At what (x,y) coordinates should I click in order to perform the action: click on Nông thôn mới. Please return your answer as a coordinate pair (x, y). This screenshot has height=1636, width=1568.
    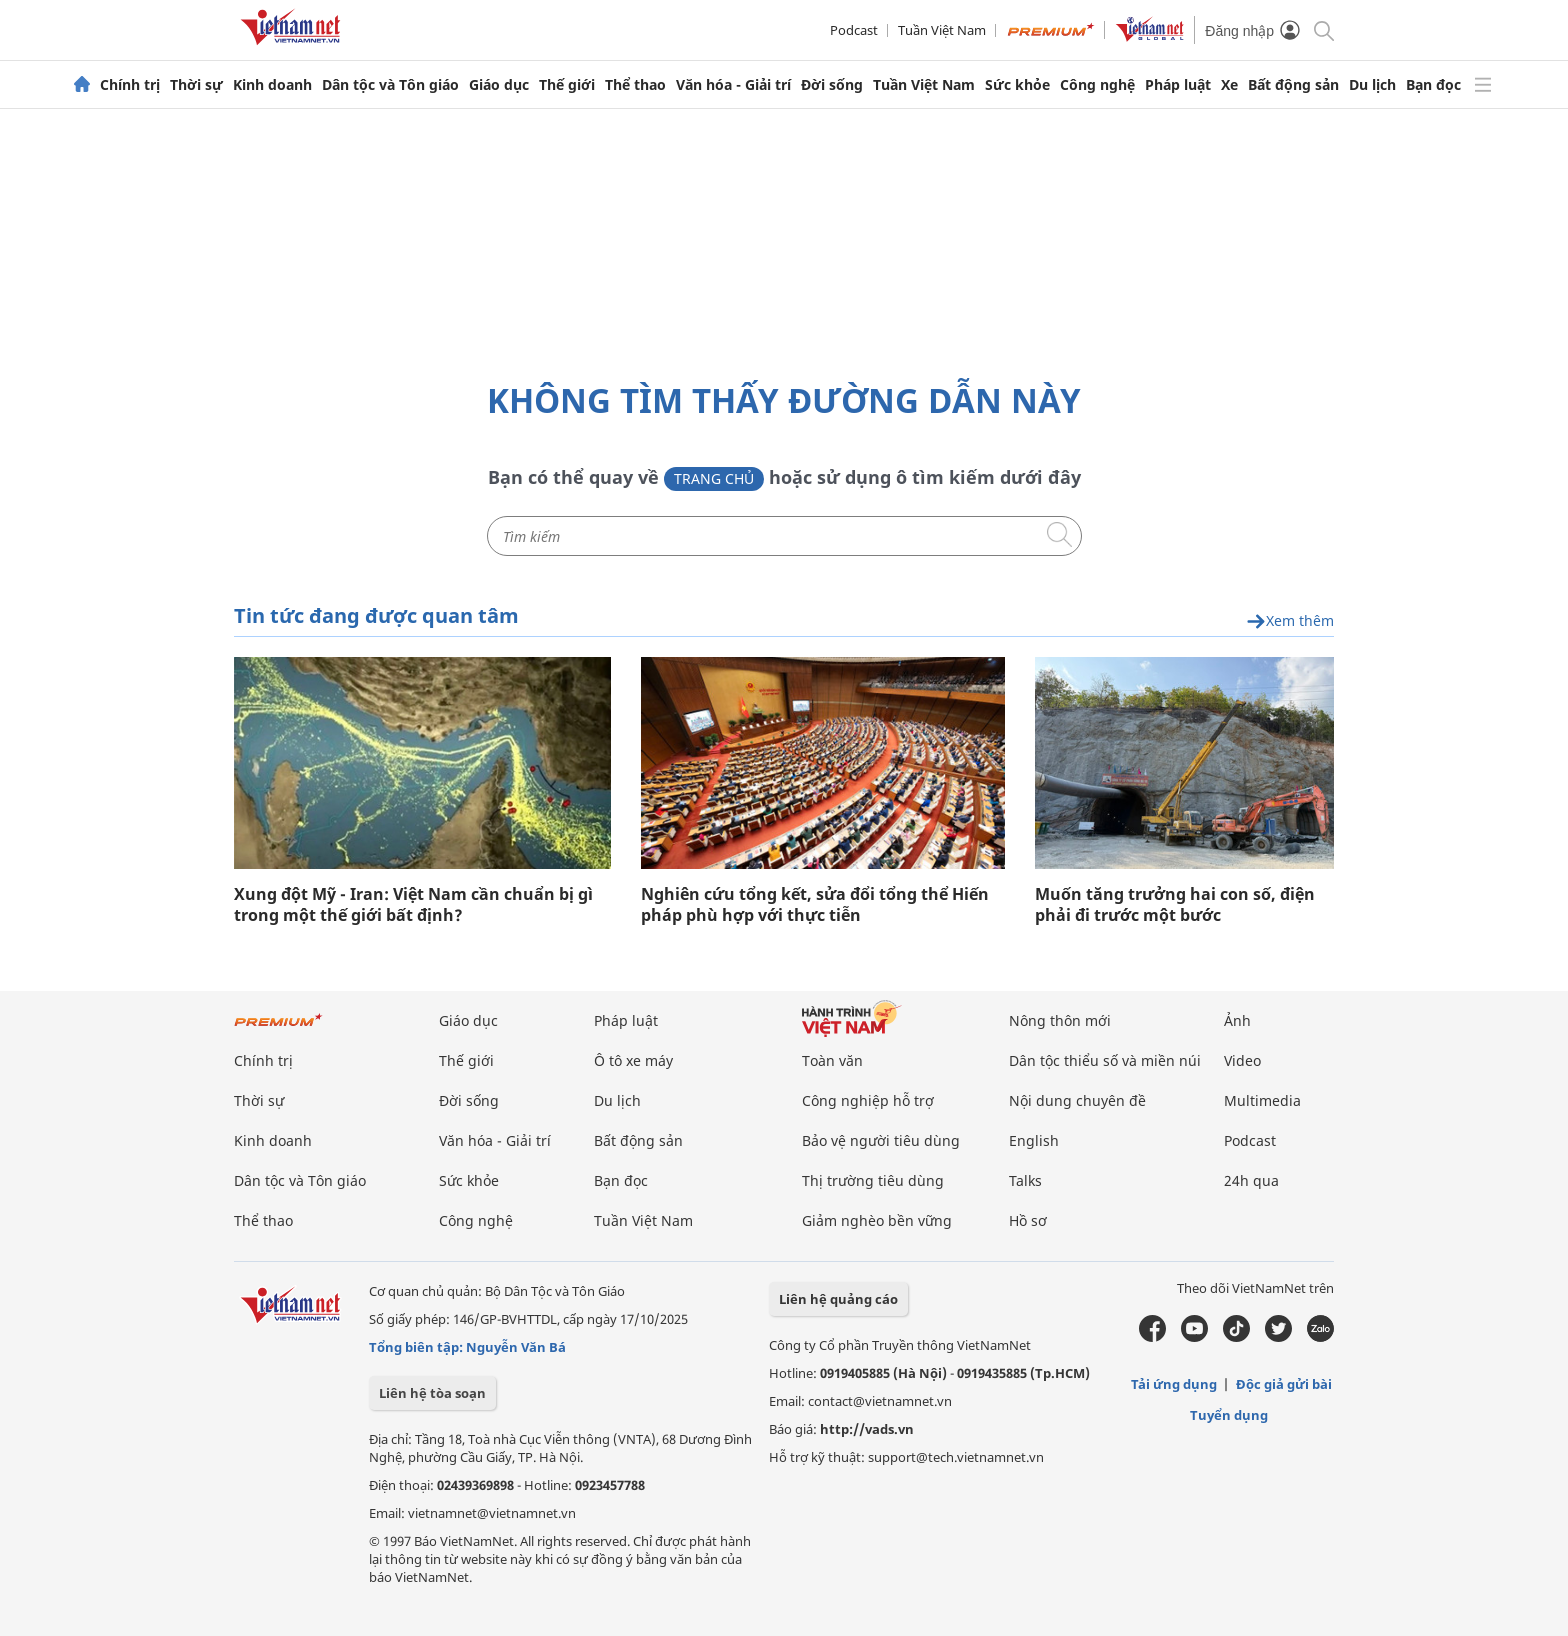
    Looking at the image, I should click on (1060, 1020).